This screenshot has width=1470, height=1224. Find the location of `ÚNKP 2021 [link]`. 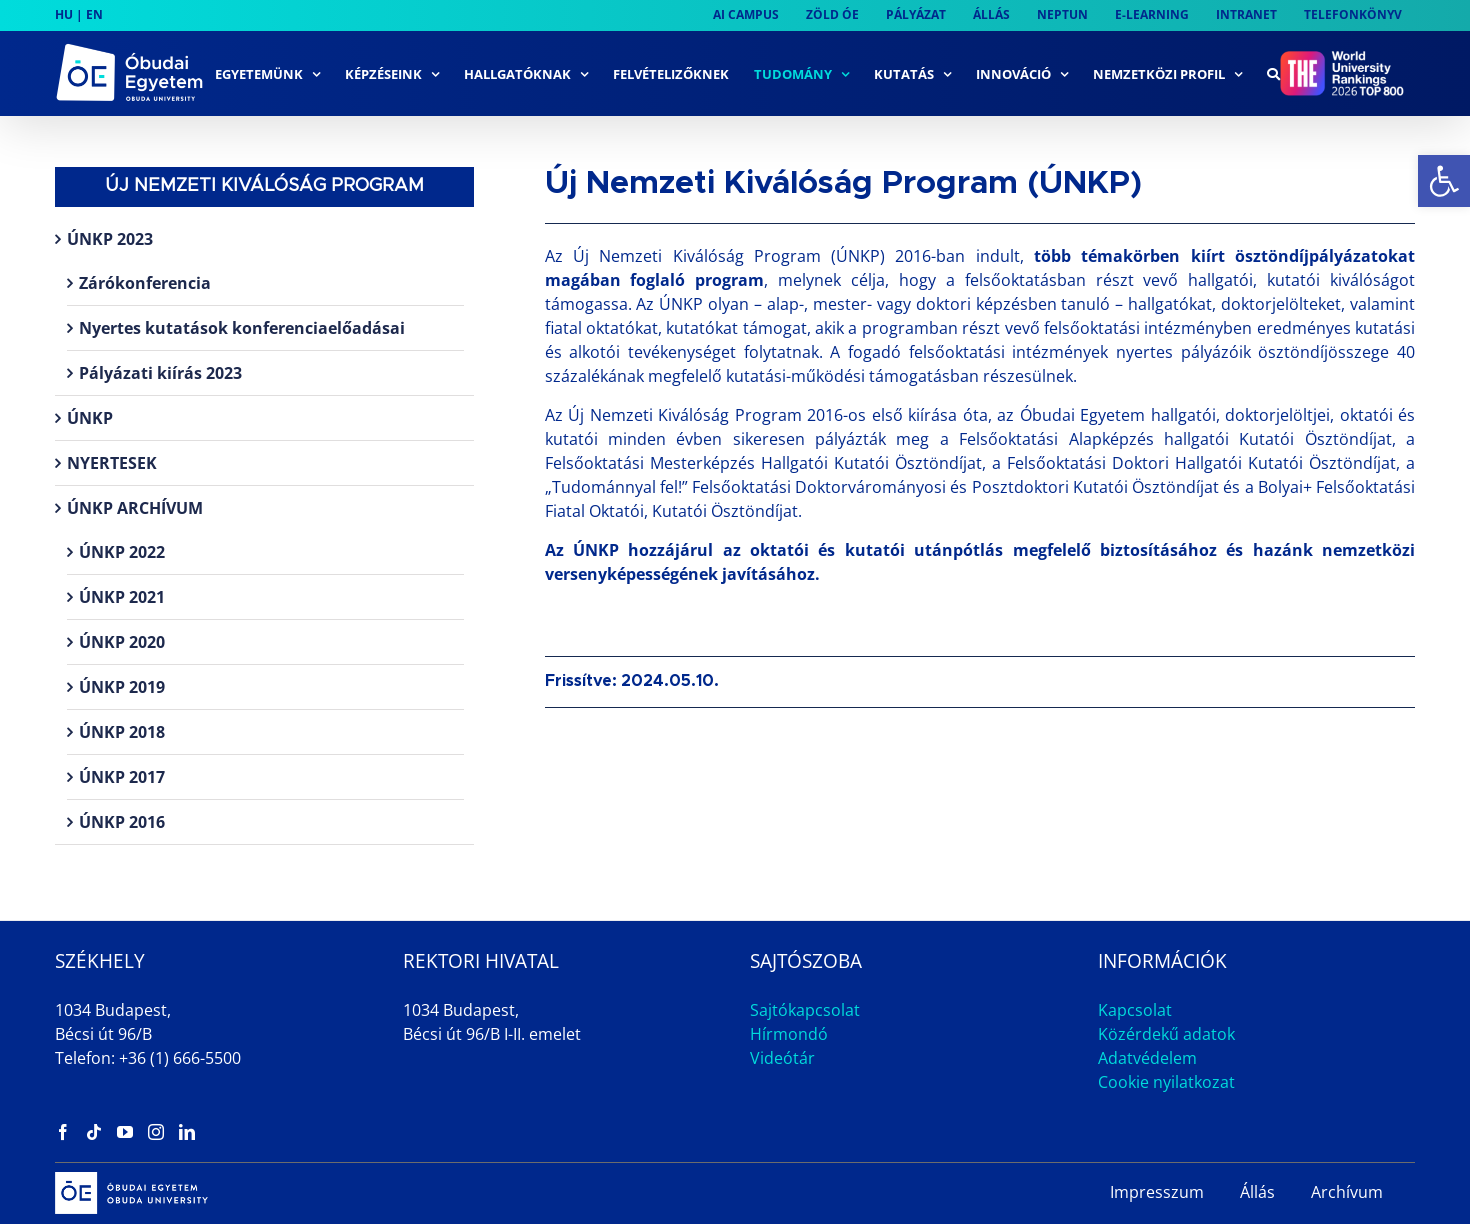

ÚNKP 2021 [link] is located at coordinates (122, 597).